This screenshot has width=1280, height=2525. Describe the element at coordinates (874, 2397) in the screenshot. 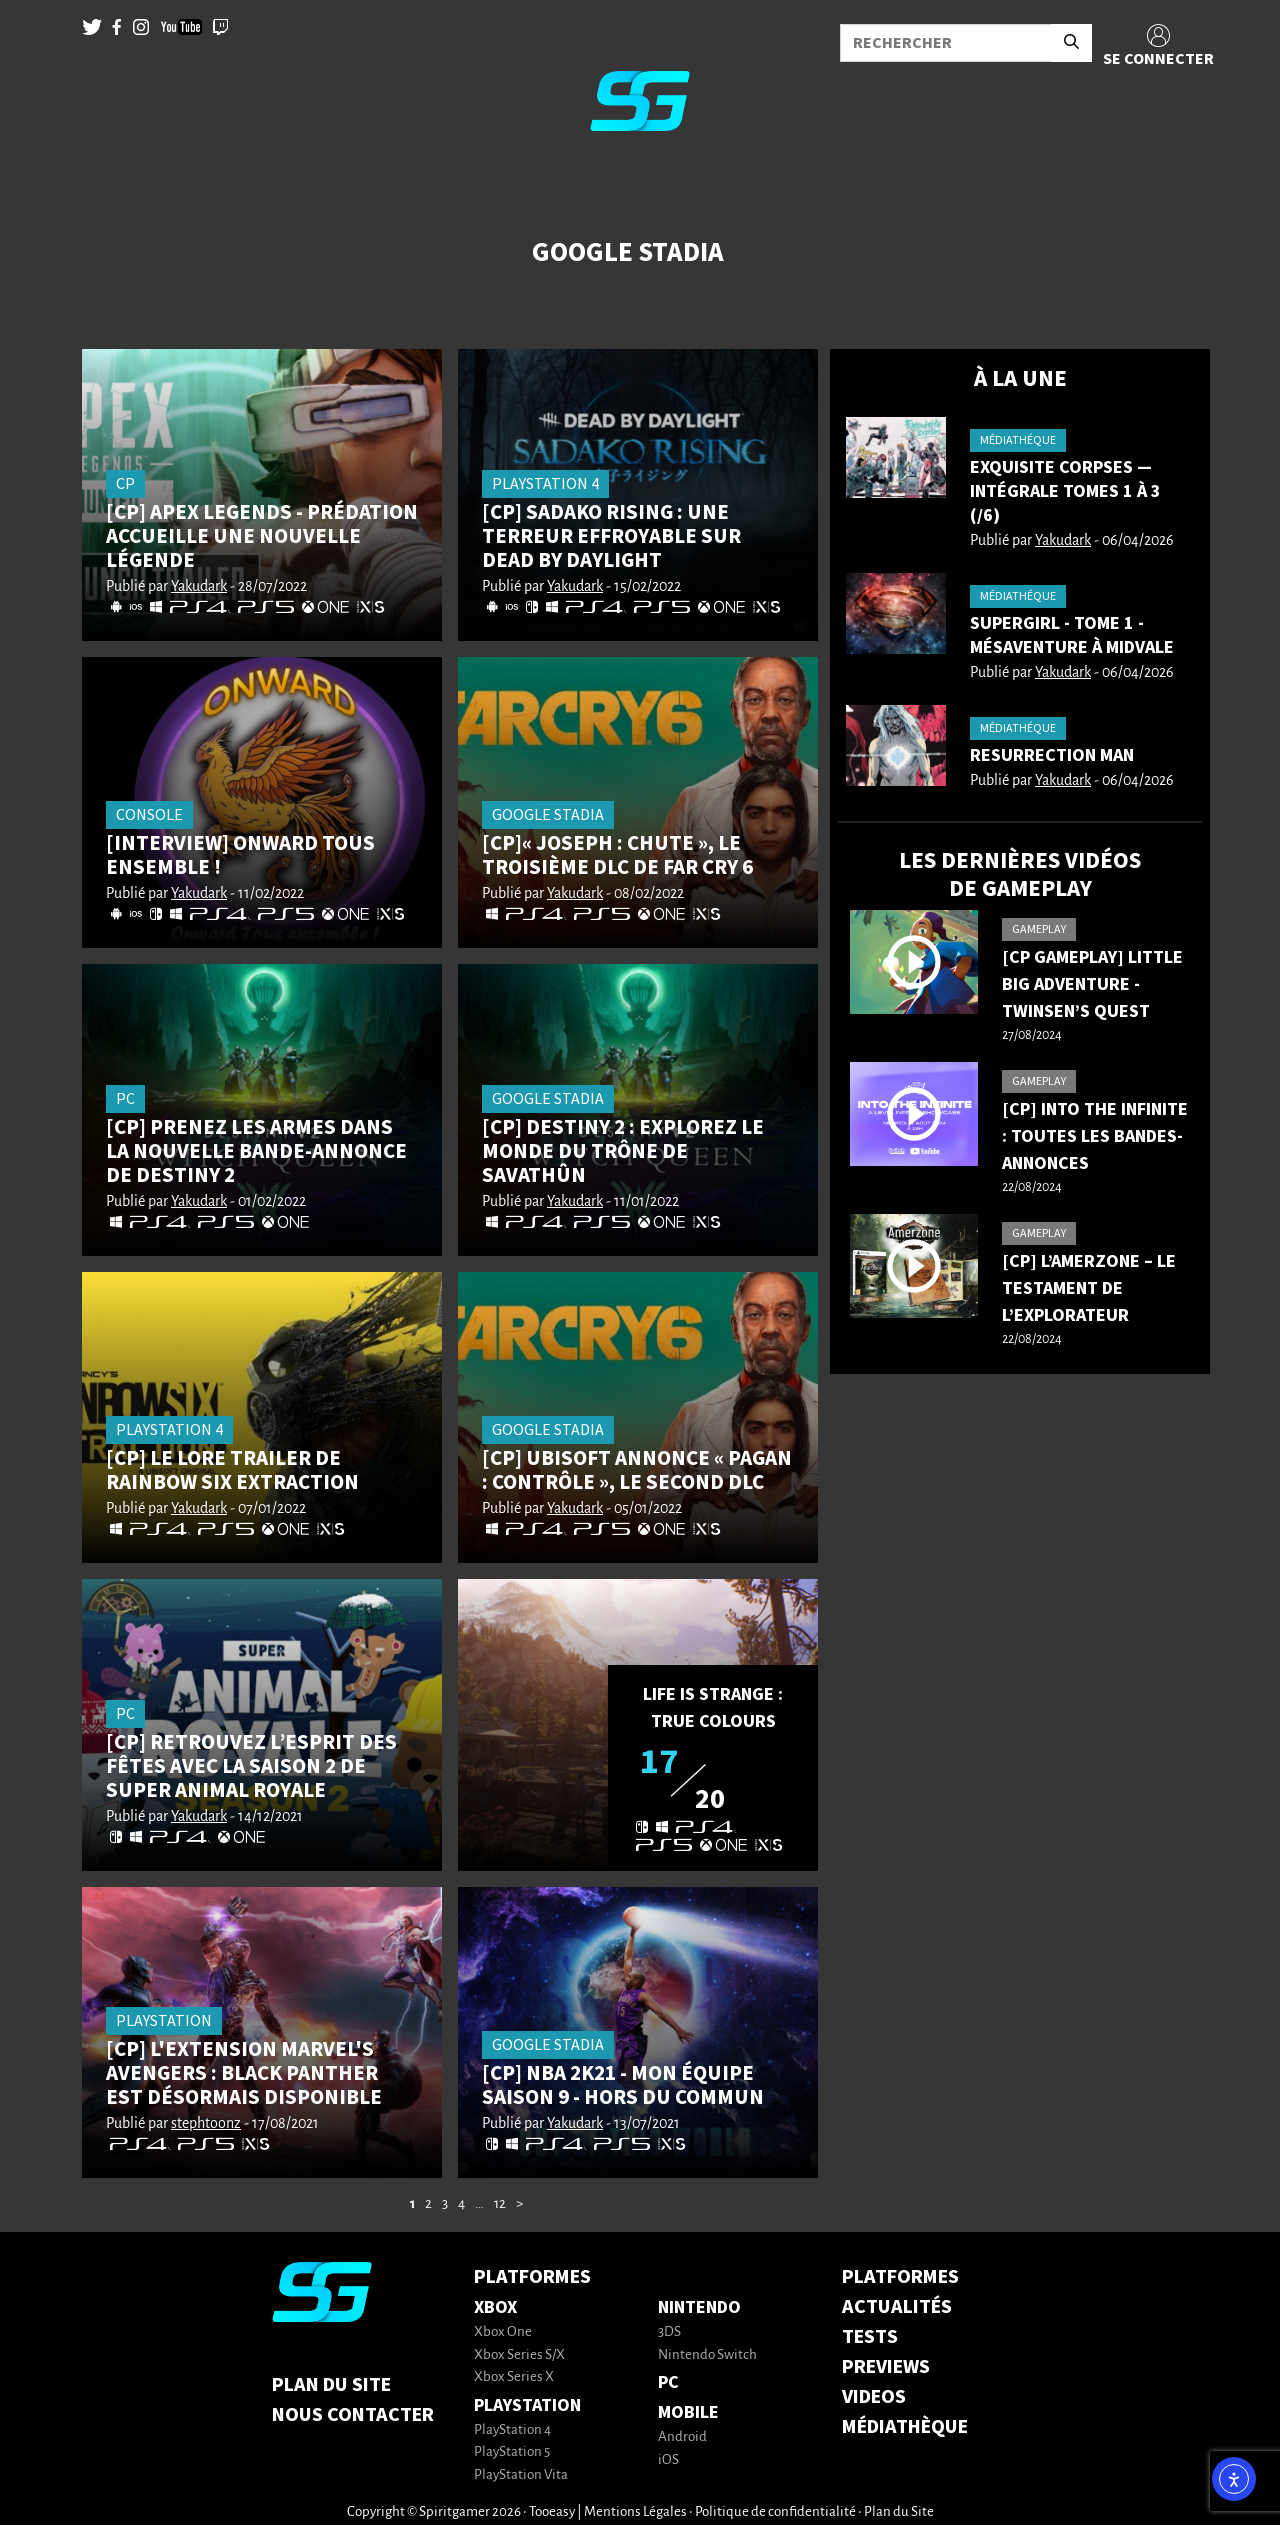

I see `VIDEOS` at that location.